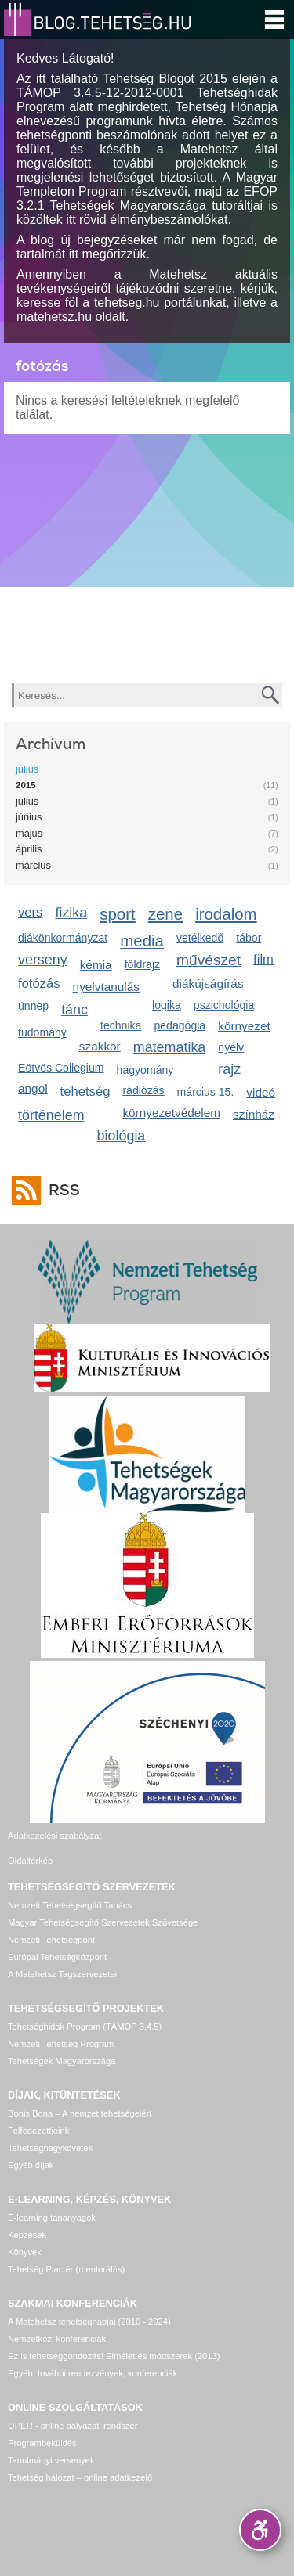 This screenshot has width=294, height=2576. Describe the element at coordinates (143, 1090) in the screenshot. I see `rádiózás` at that location.